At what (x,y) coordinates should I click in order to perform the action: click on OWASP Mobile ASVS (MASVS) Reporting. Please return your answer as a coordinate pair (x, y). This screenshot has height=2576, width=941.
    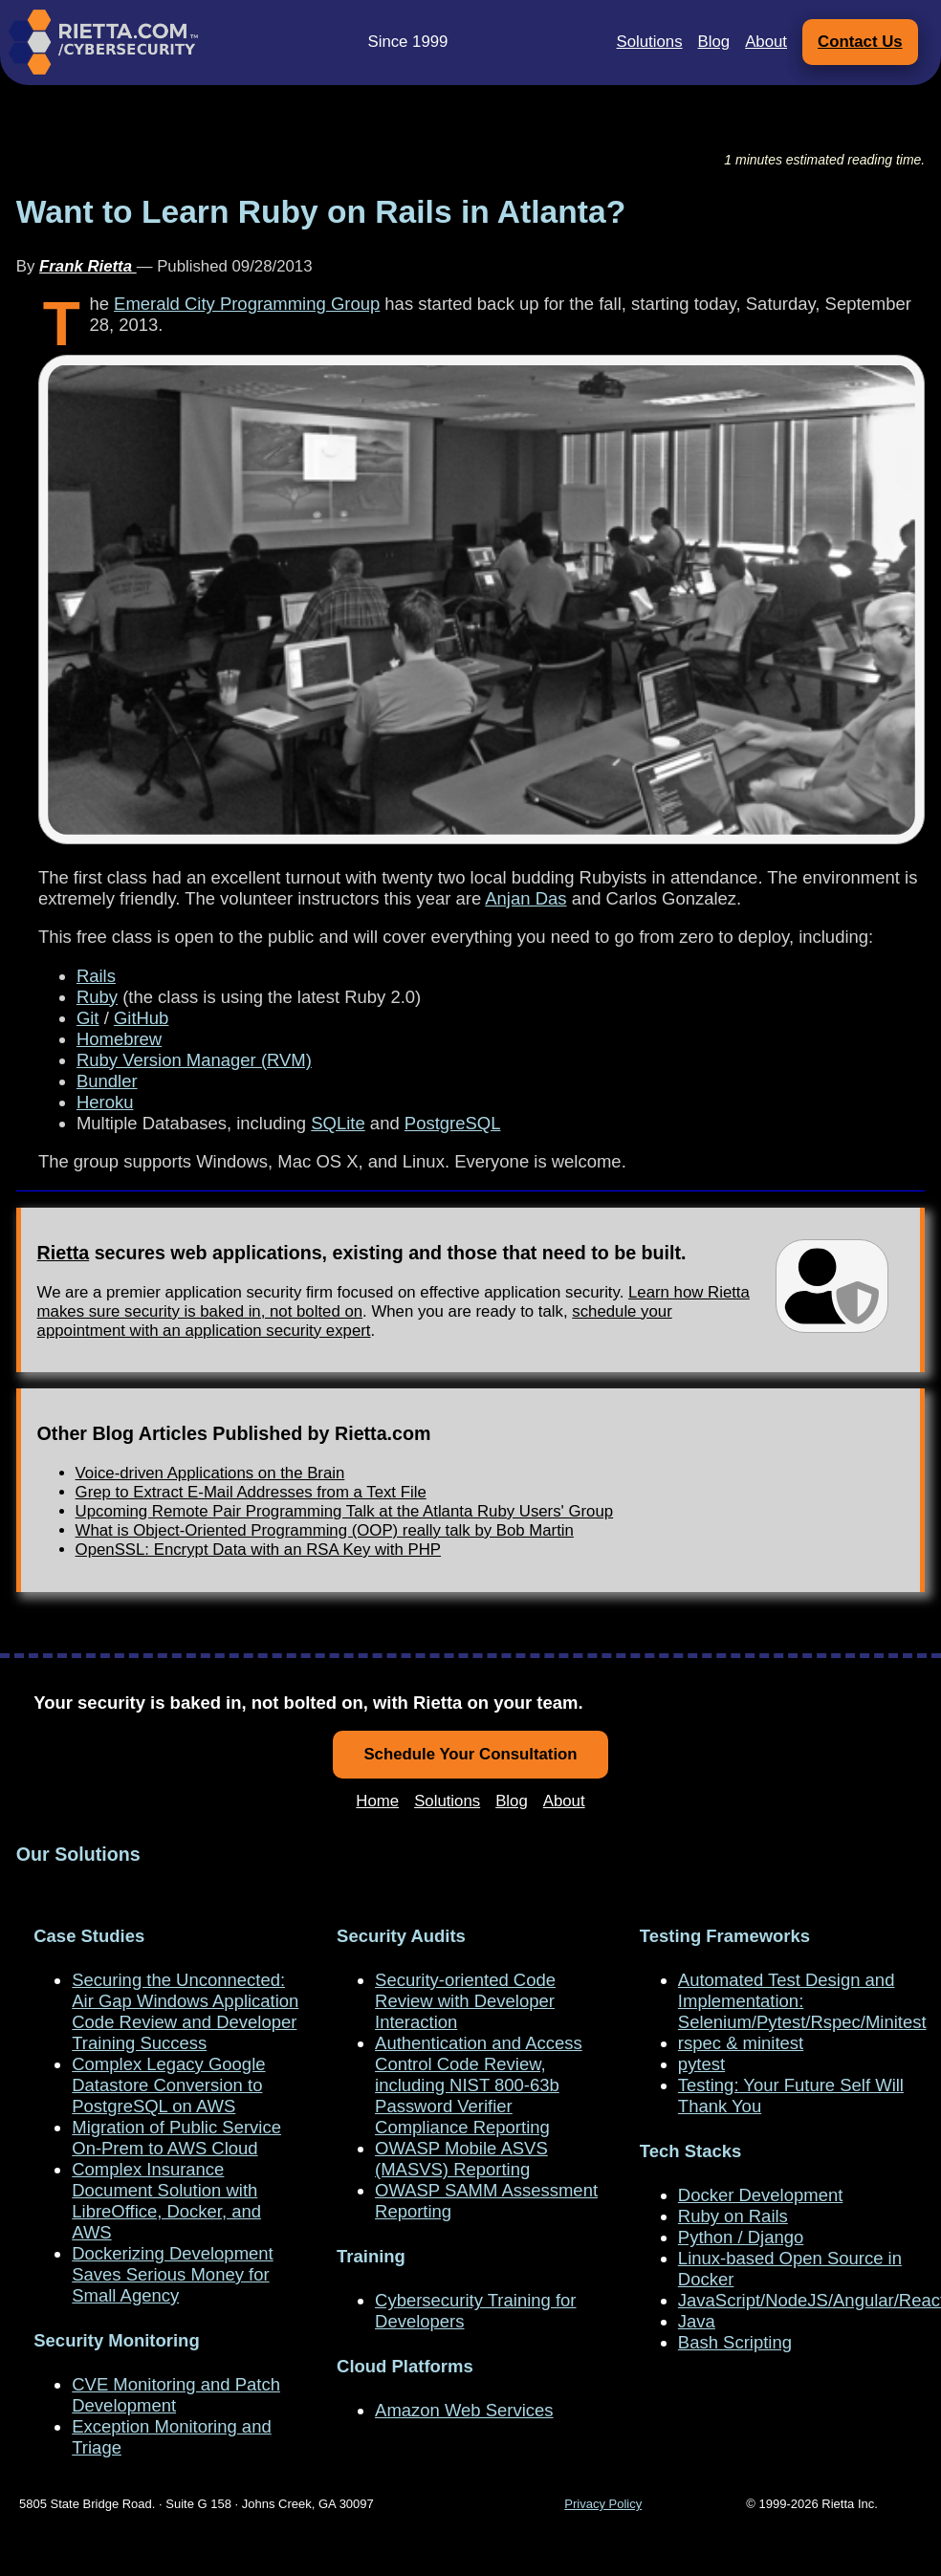
    Looking at the image, I should click on (461, 2158).